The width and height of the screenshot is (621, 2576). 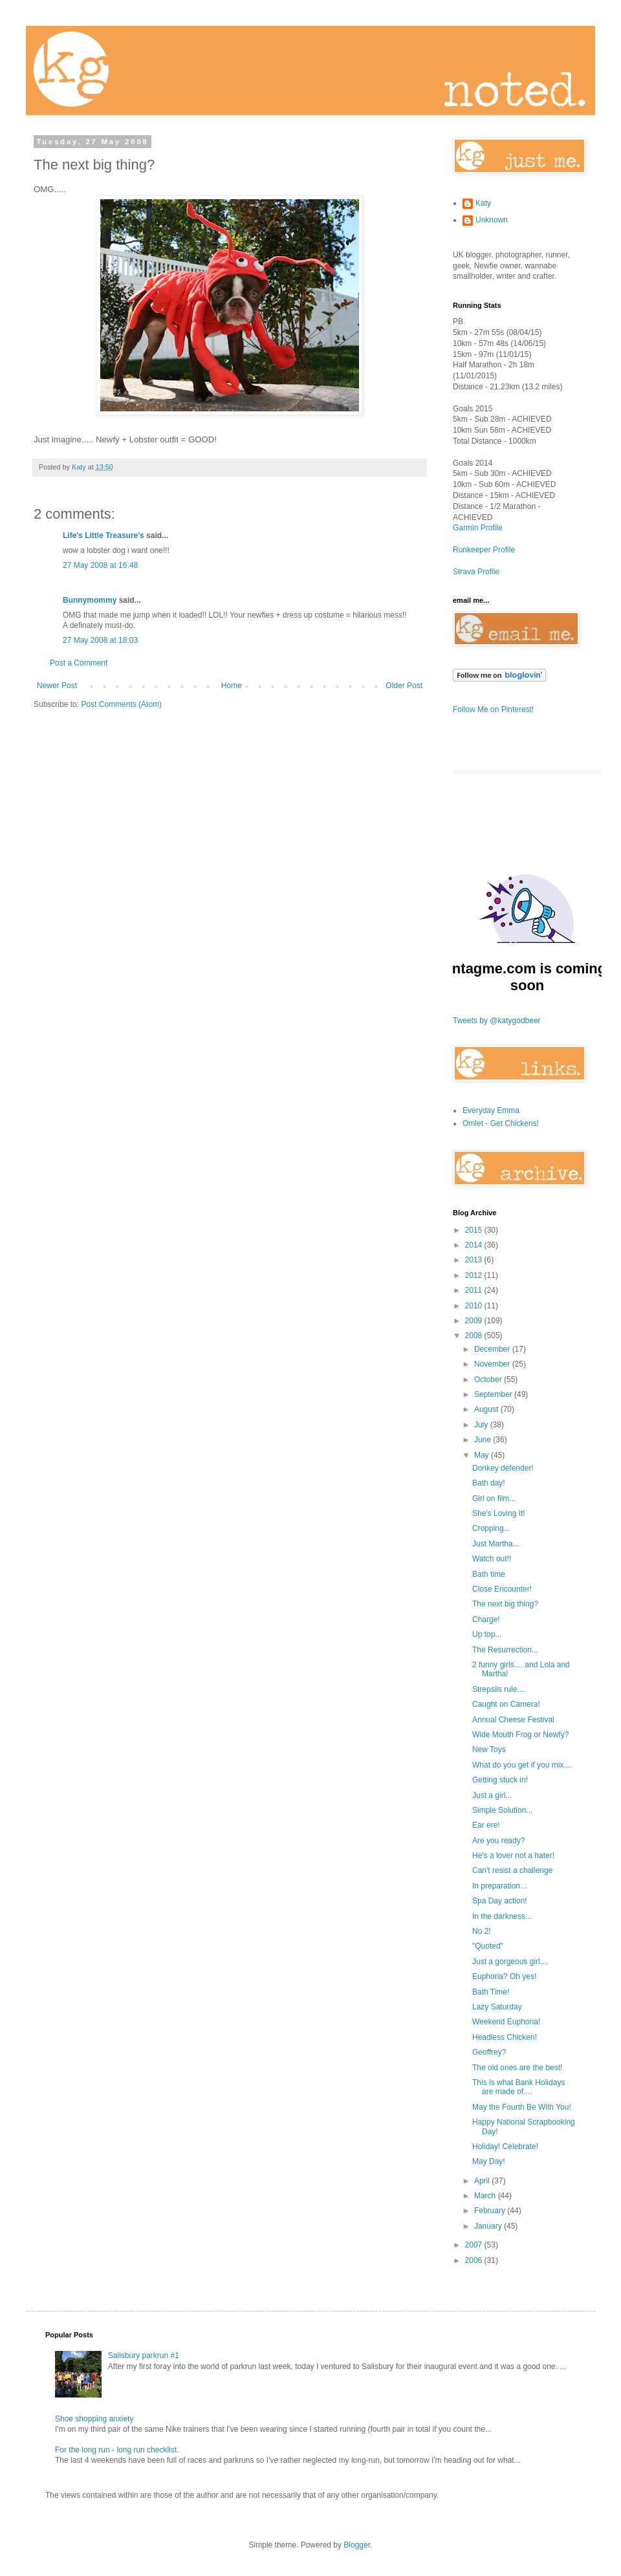 What do you see at coordinates (513, 1855) in the screenshot?
I see `He's a lover not a hater!` at bounding box center [513, 1855].